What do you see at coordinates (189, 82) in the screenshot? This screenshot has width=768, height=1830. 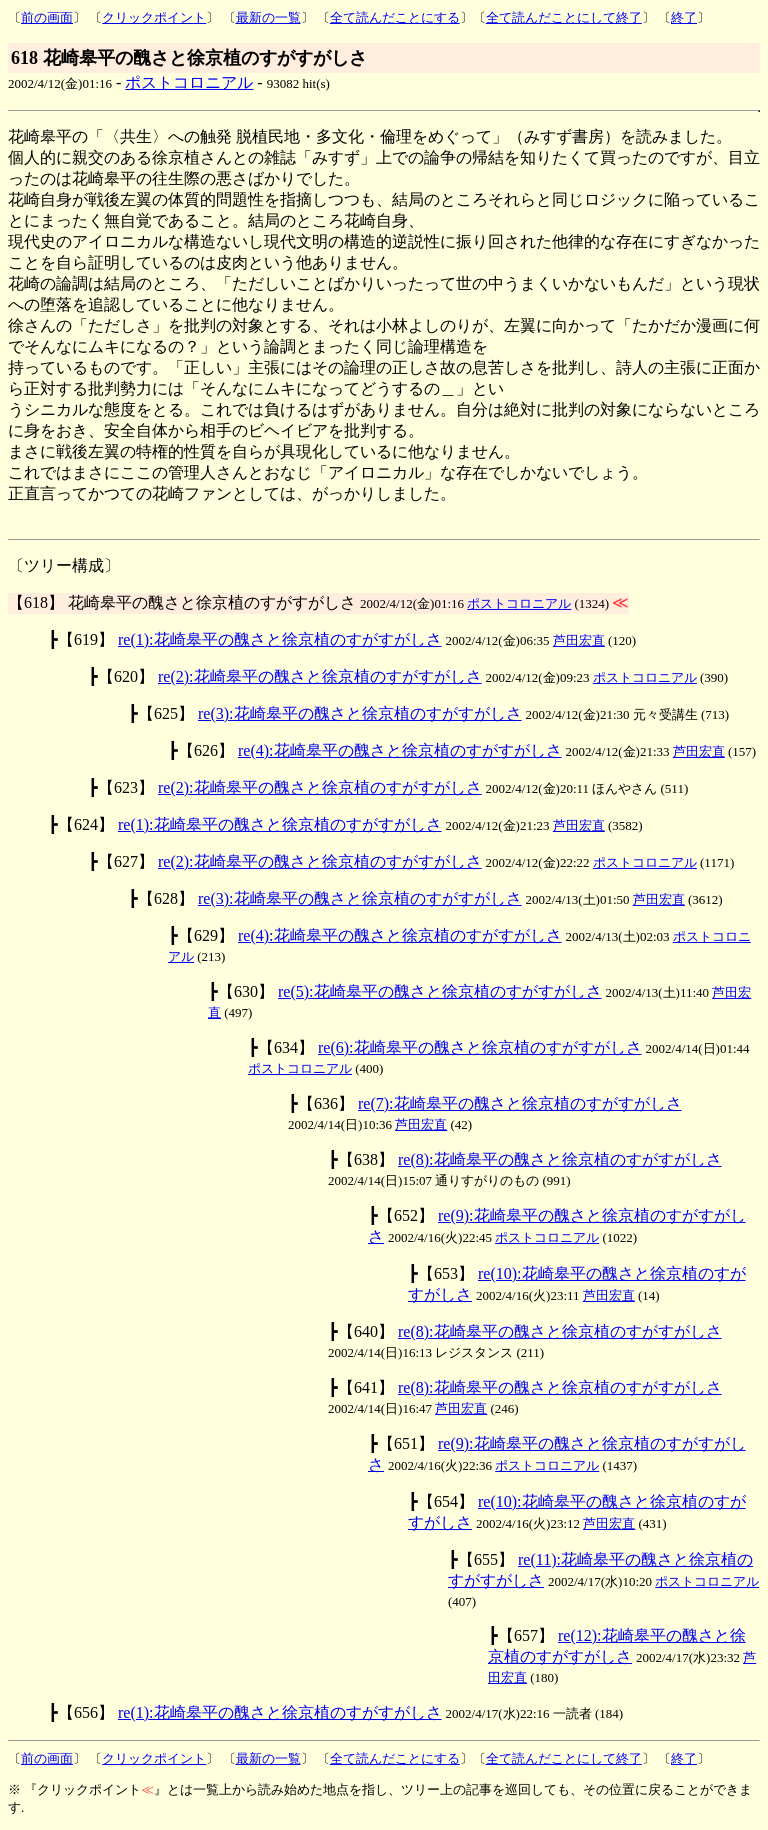 I see `ポストコロニアル` at bounding box center [189, 82].